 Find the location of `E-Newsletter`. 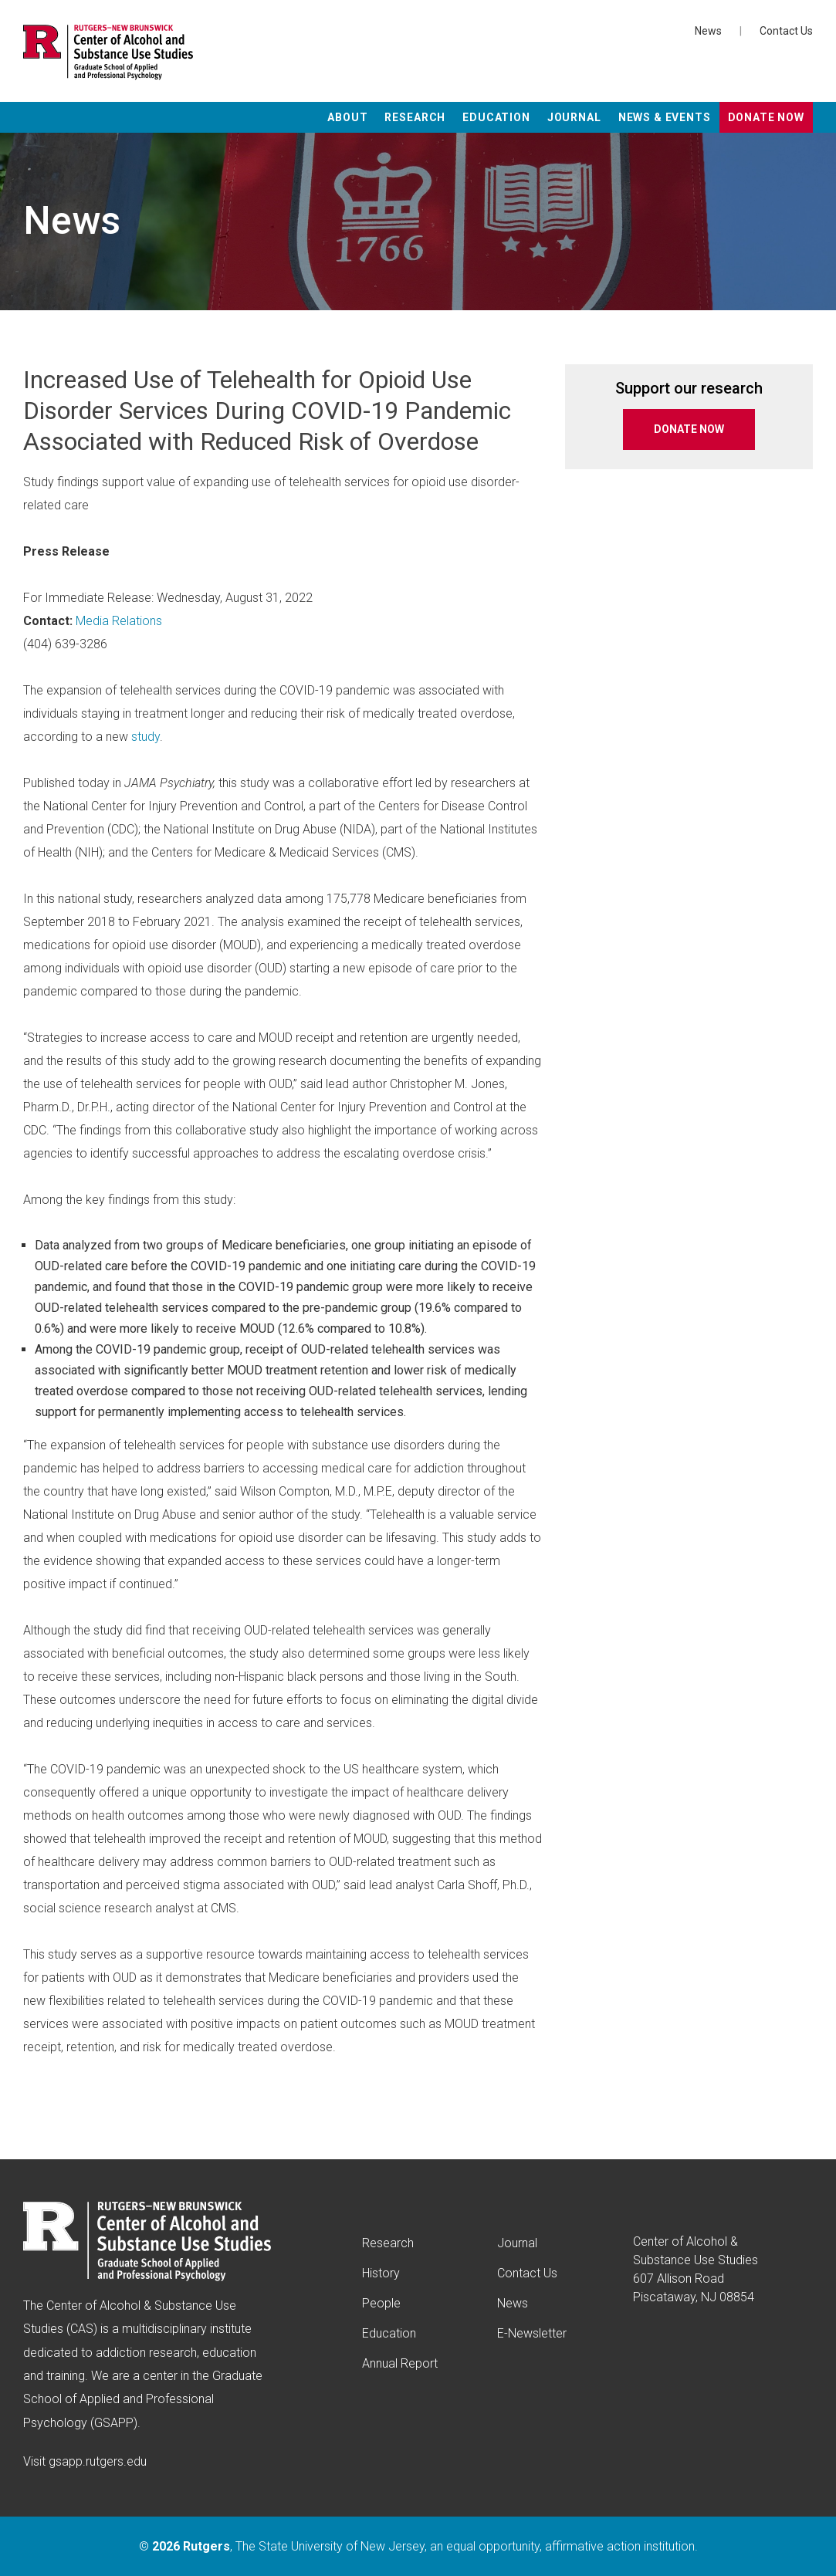

E-Newsletter is located at coordinates (532, 2333).